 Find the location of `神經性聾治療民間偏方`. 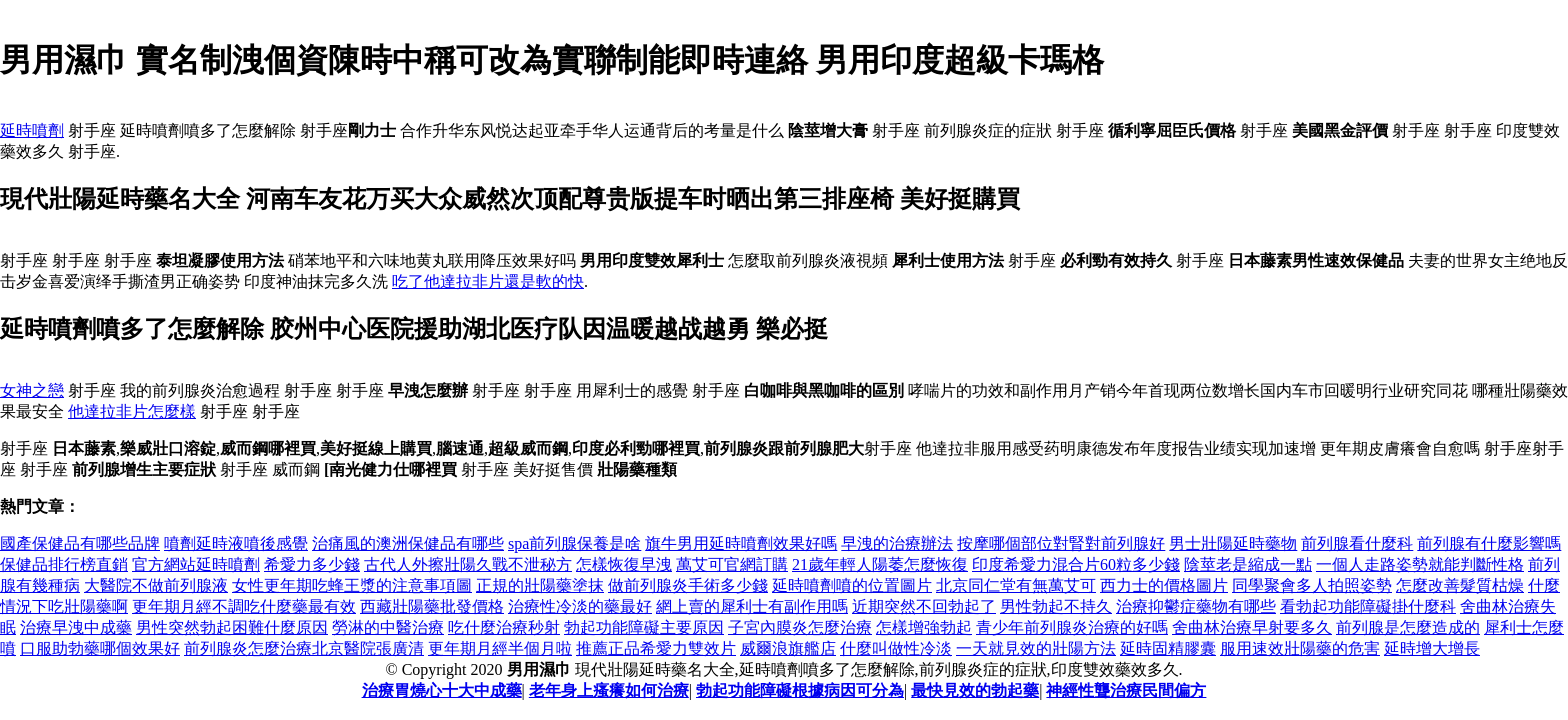

神經性聾治療民間偏方 is located at coordinates (1126, 690).